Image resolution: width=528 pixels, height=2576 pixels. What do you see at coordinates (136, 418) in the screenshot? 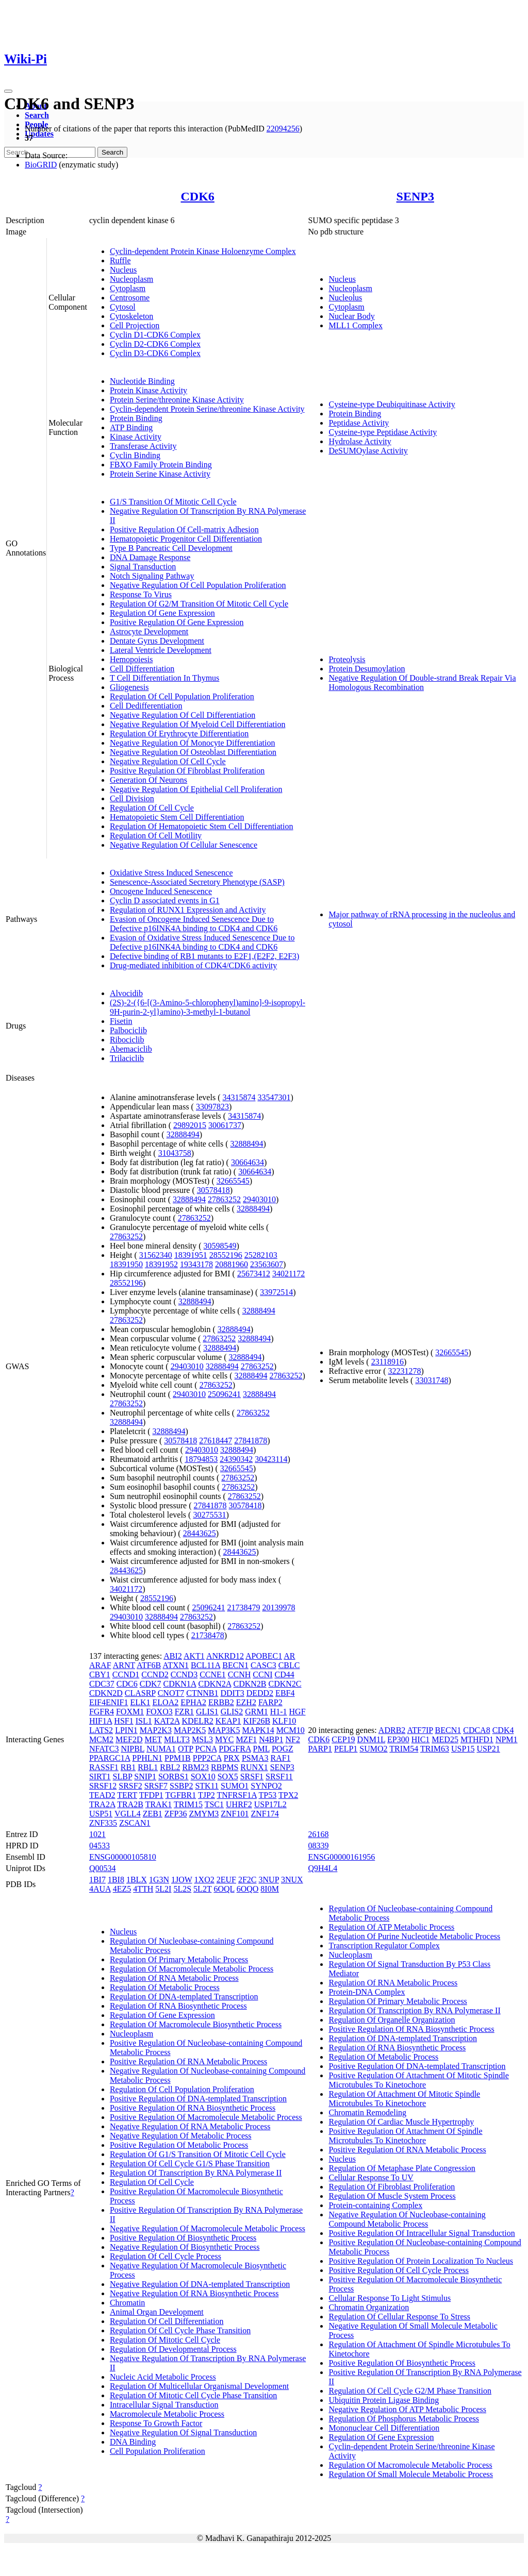
I see `Protein Binding` at bounding box center [136, 418].